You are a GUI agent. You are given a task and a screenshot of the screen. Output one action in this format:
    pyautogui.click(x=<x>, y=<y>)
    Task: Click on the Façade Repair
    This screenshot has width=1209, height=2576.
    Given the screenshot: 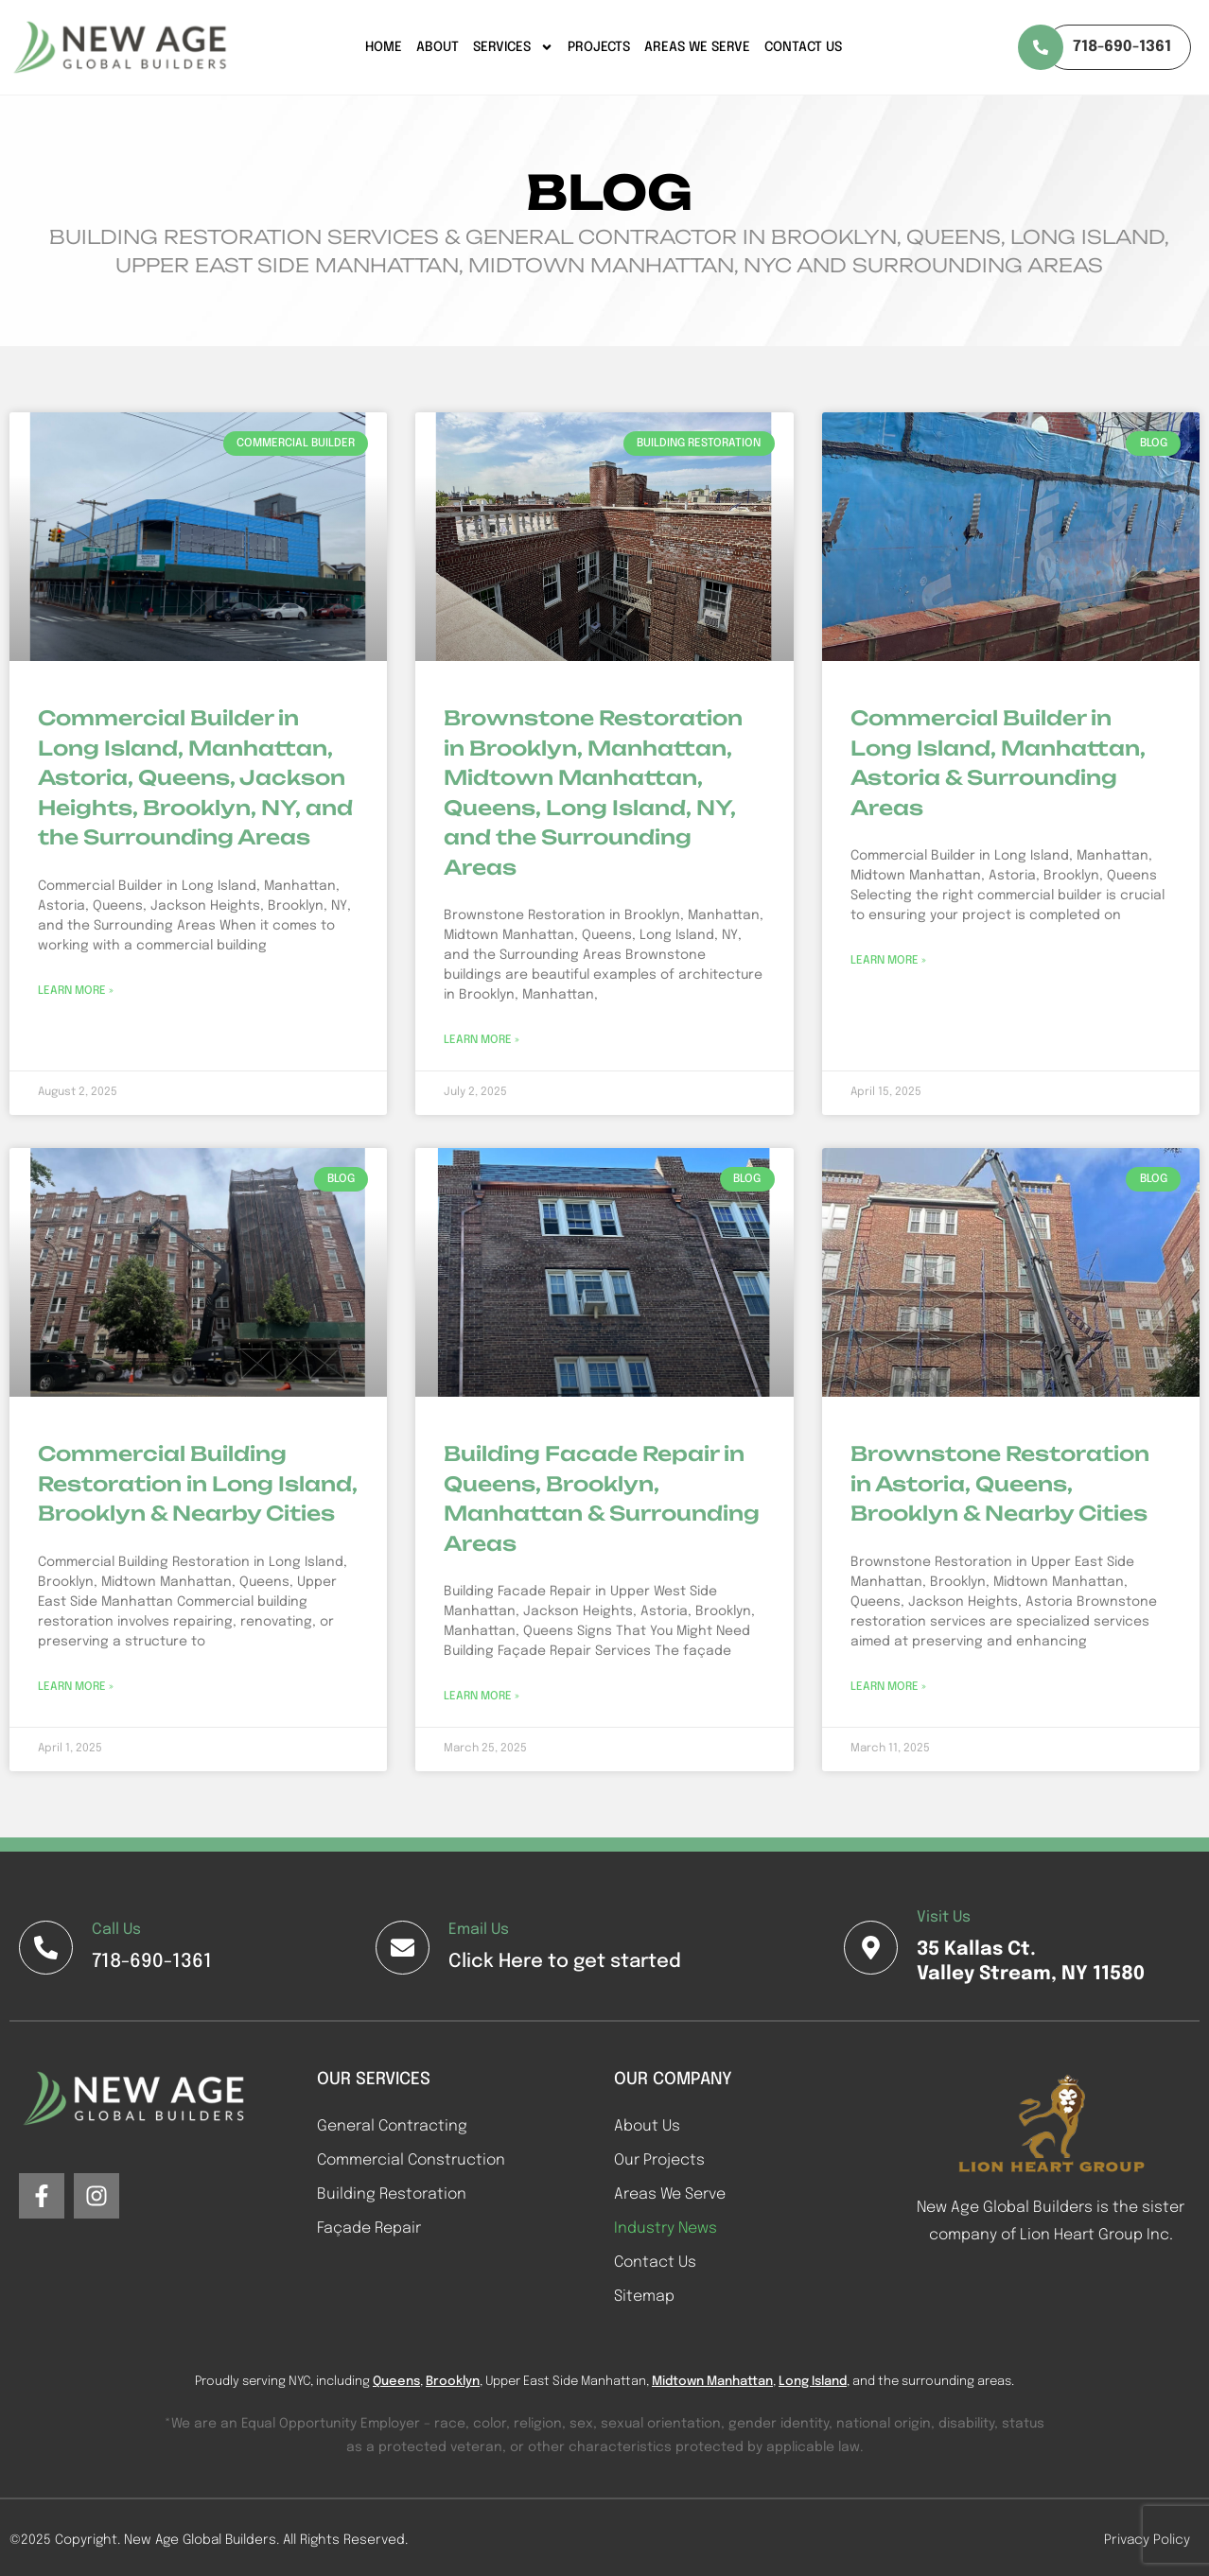 What is the action you would take?
    pyautogui.click(x=369, y=2228)
    